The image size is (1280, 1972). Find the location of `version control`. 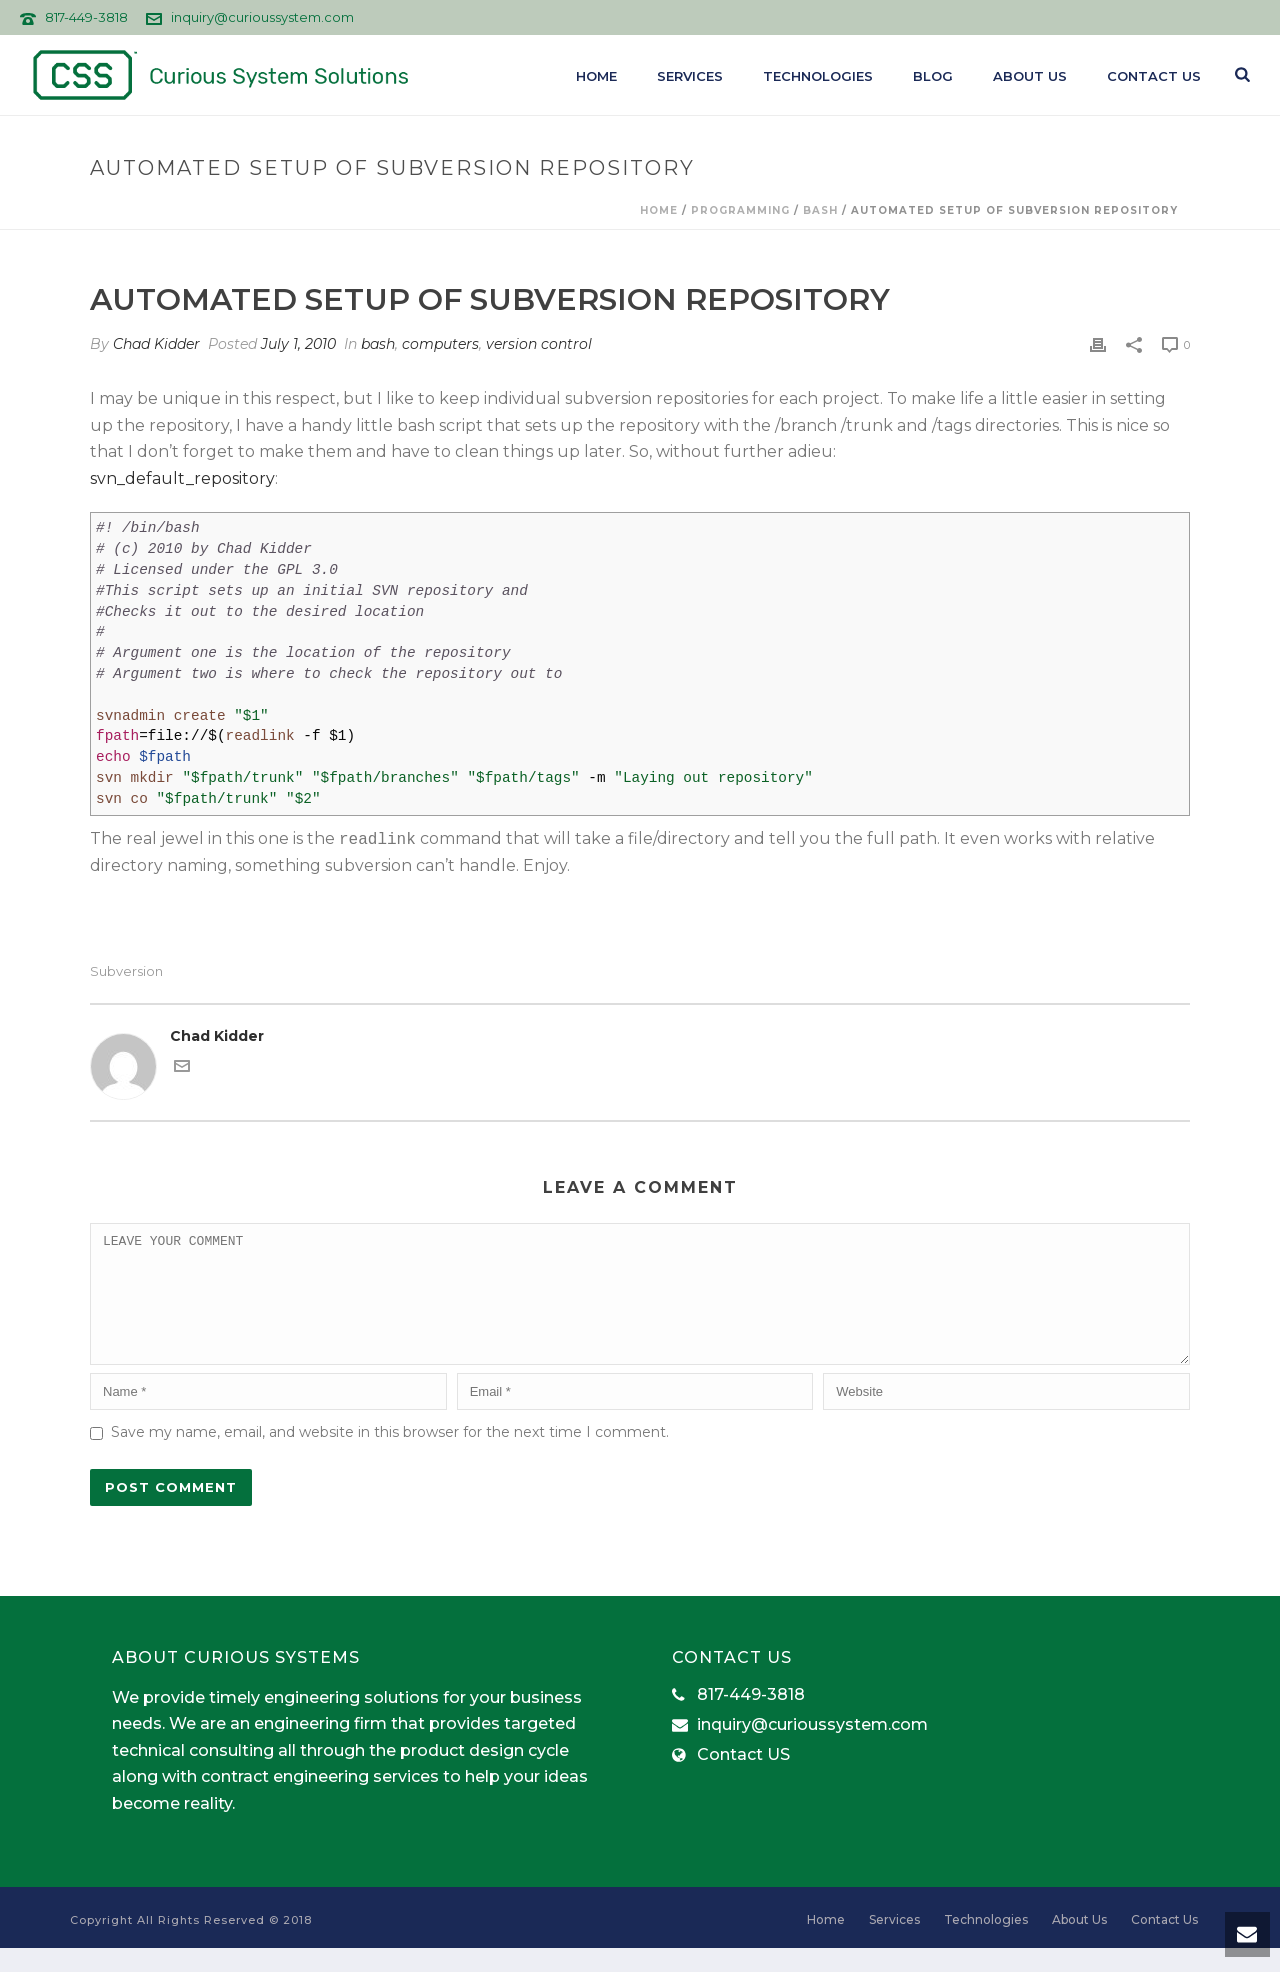

version control is located at coordinates (539, 344).